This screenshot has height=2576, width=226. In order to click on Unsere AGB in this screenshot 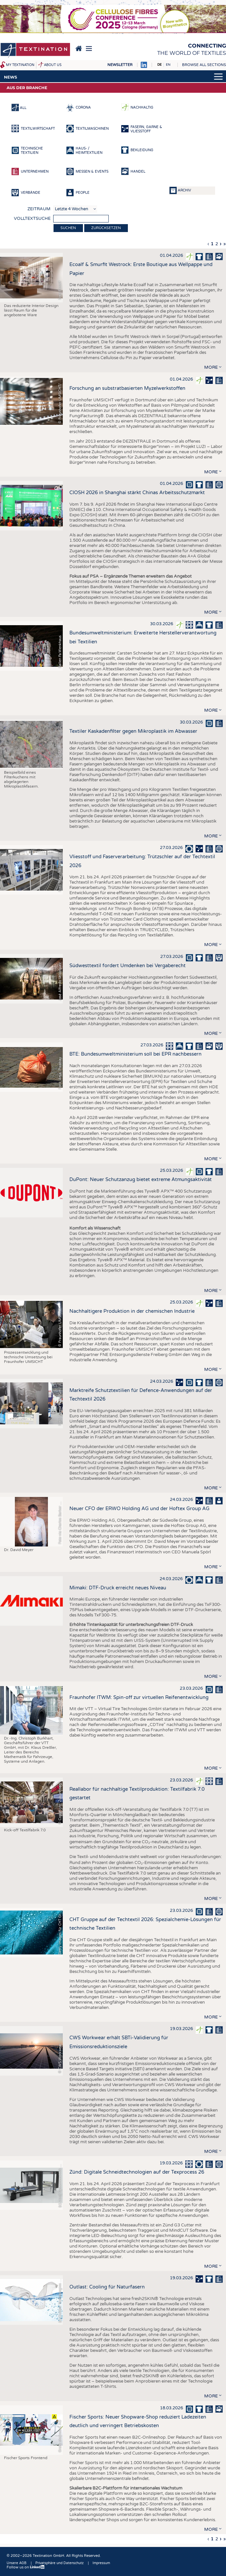, I will do `click(16, 2563)`.